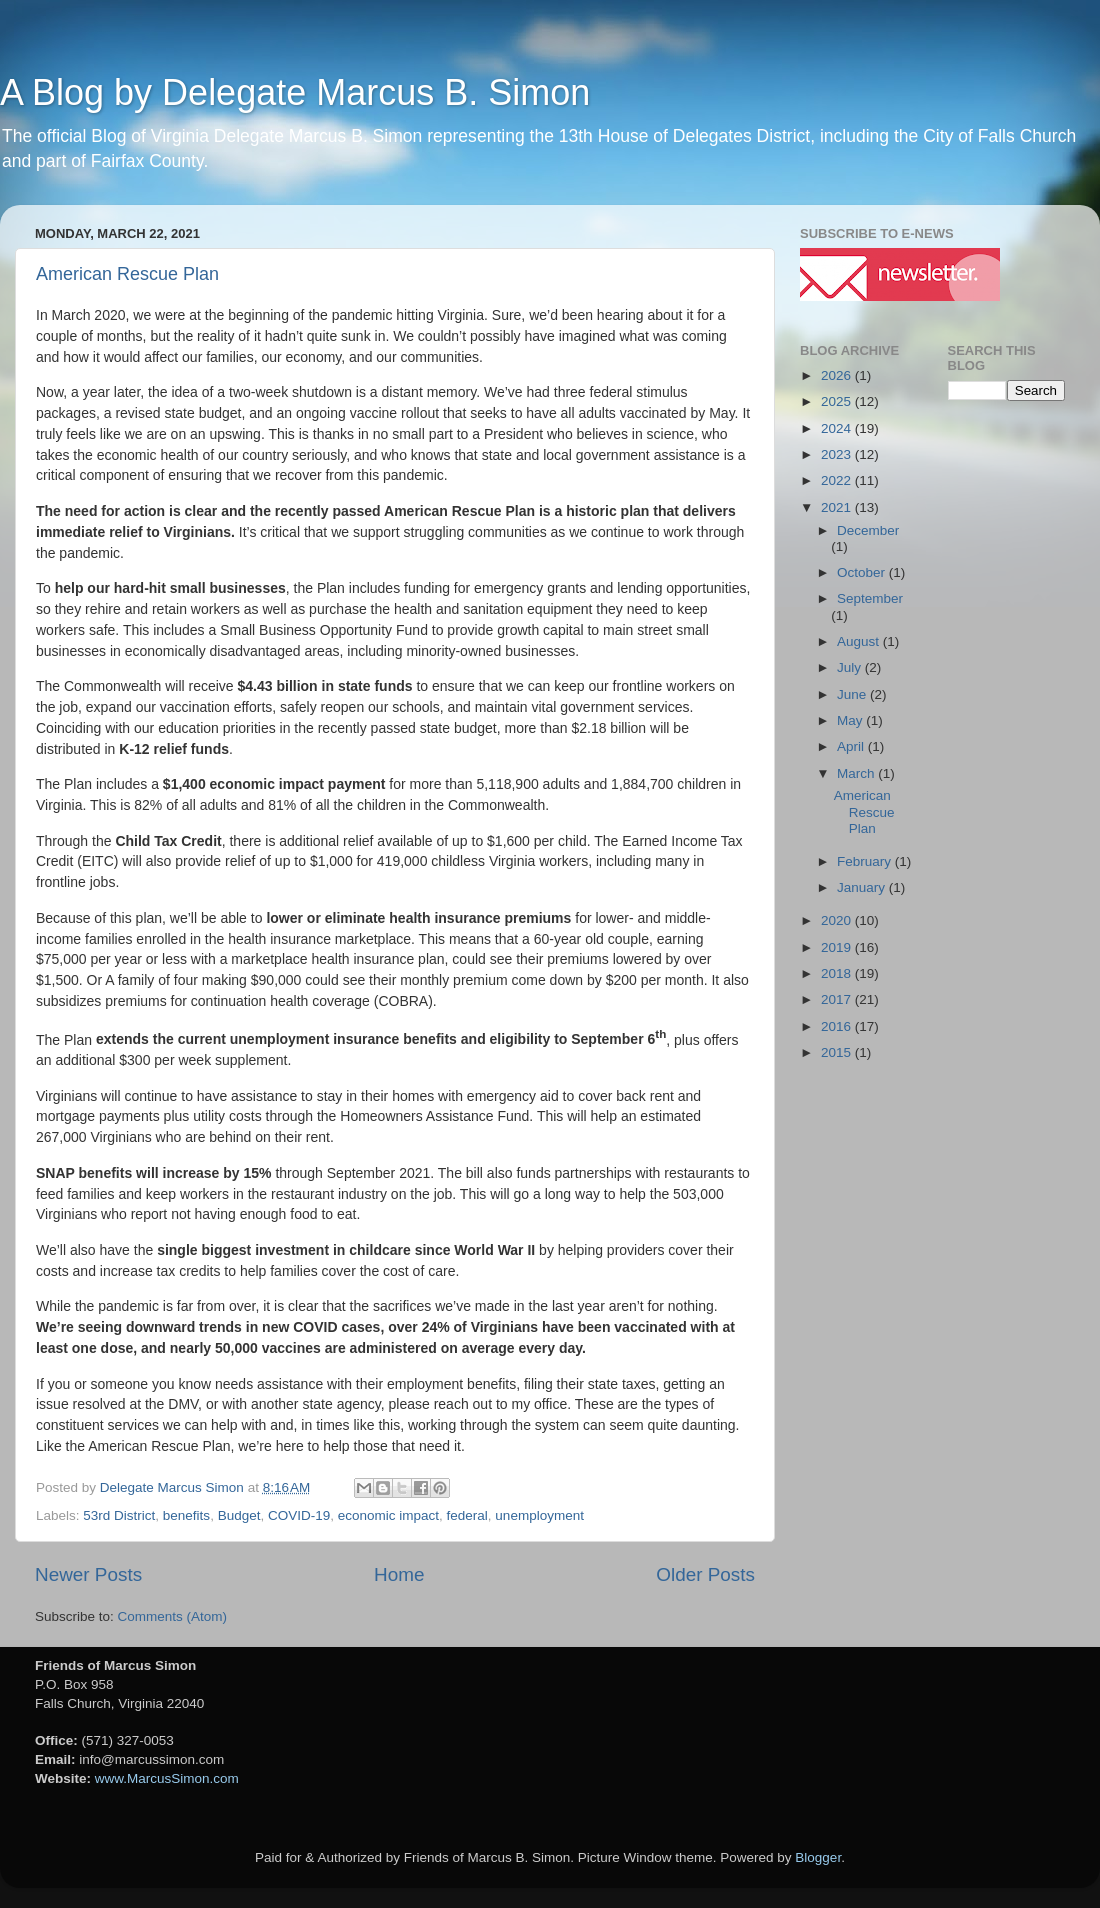  Describe the element at coordinates (838, 1026) in the screenshot. I see `2016` at that location.